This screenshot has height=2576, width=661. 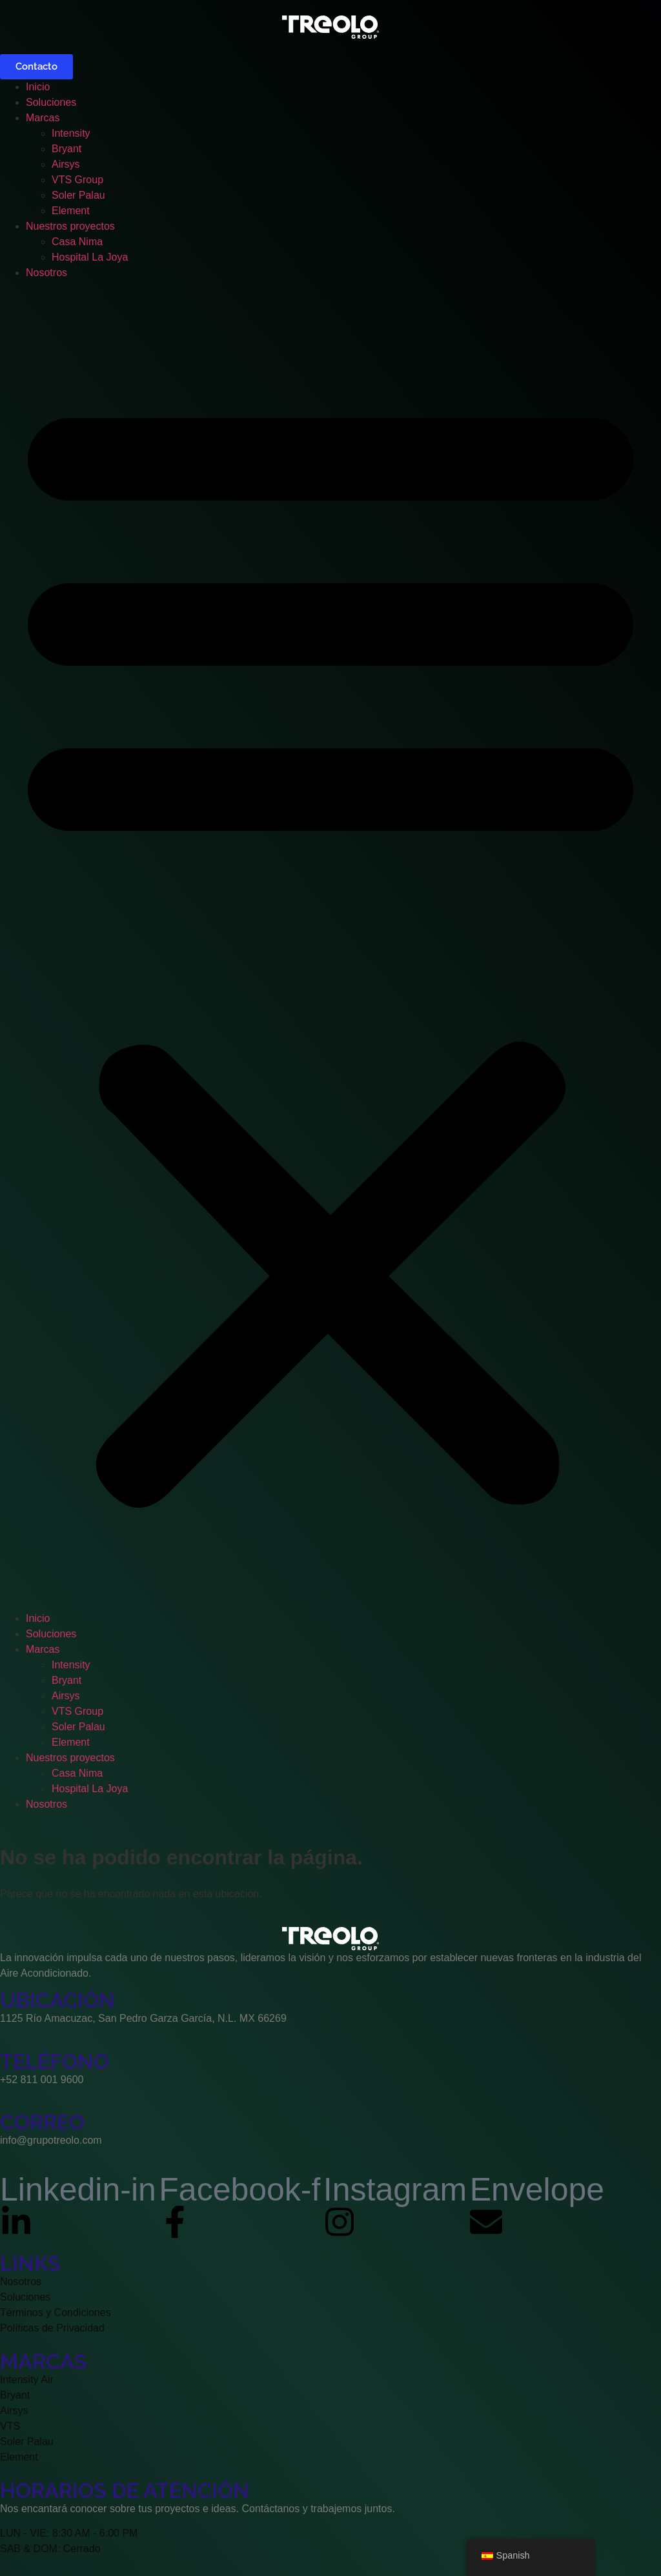 What do you see at coordinates (77, 241) in the screenshot?
I see `Casa Nima` at bounding box center [77, 241].